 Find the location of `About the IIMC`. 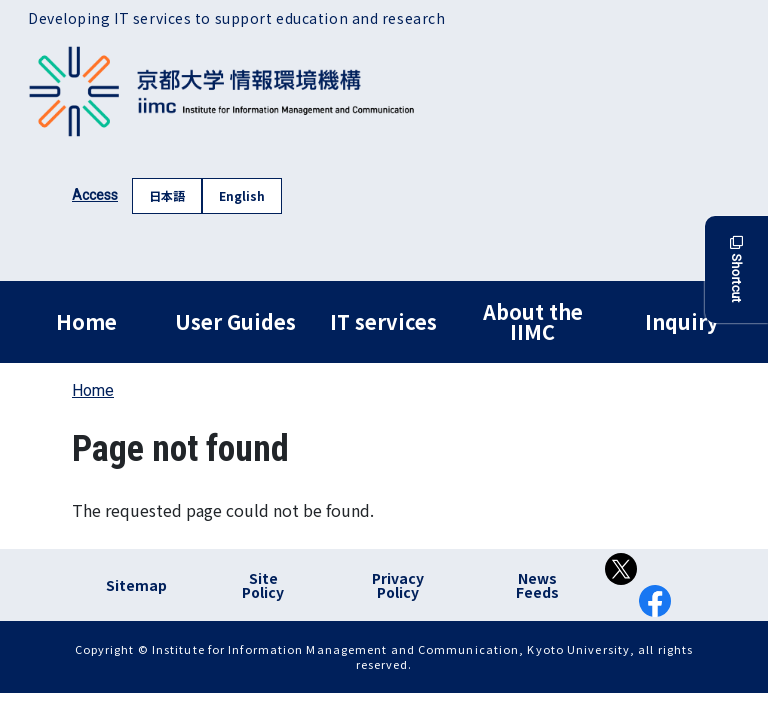

About the IIMC is located at coordinates (533, 321).